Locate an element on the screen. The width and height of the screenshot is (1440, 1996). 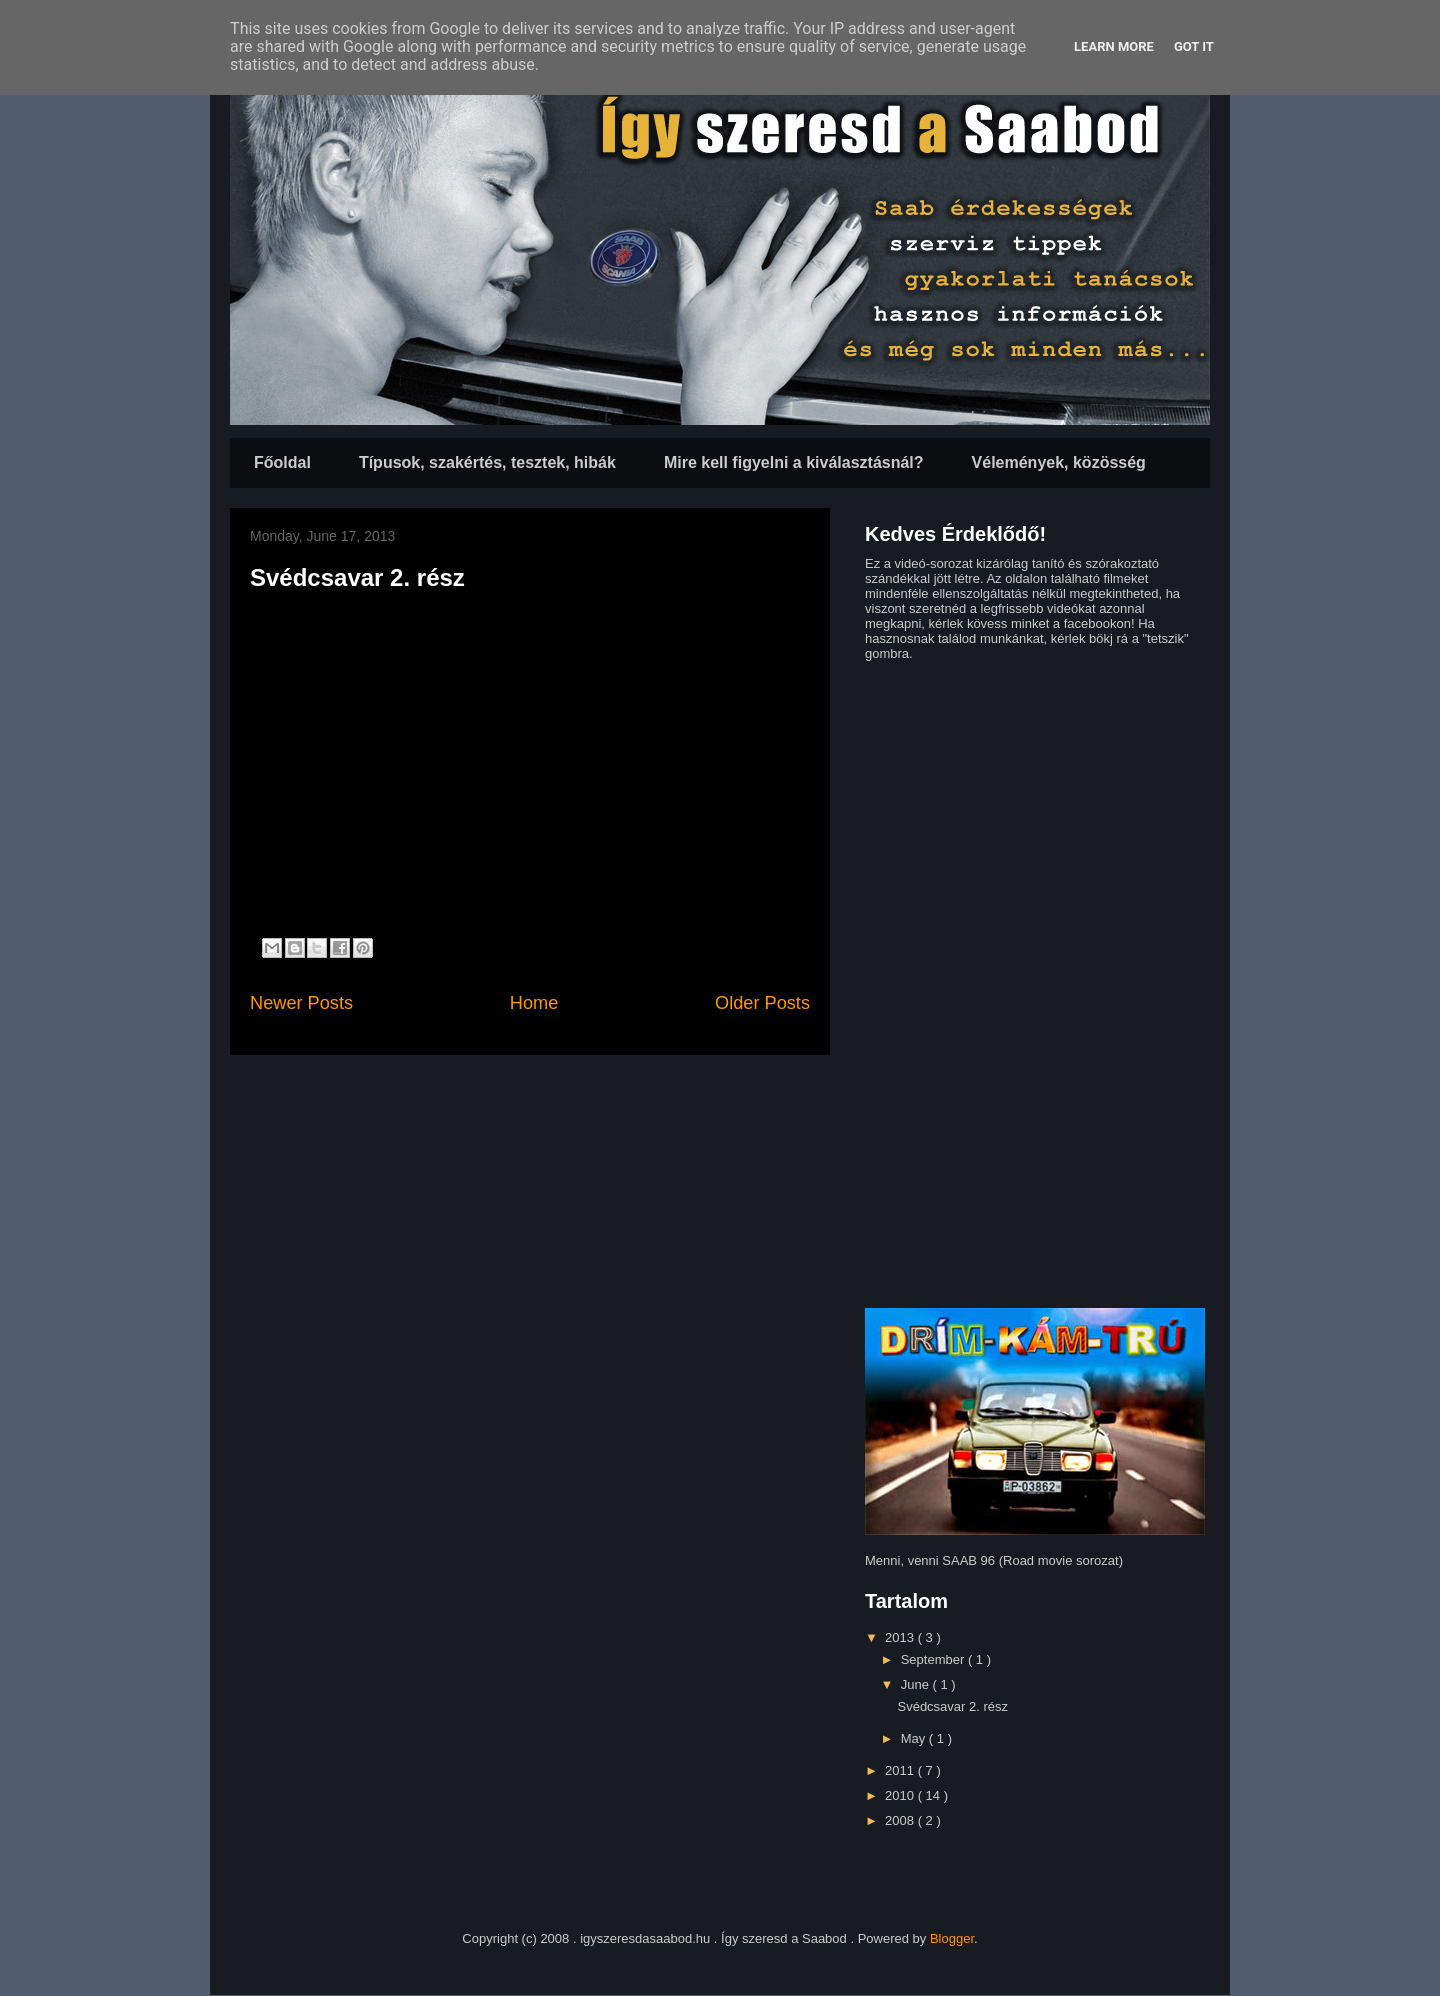
Got it is located at coordinates (1194, 46).